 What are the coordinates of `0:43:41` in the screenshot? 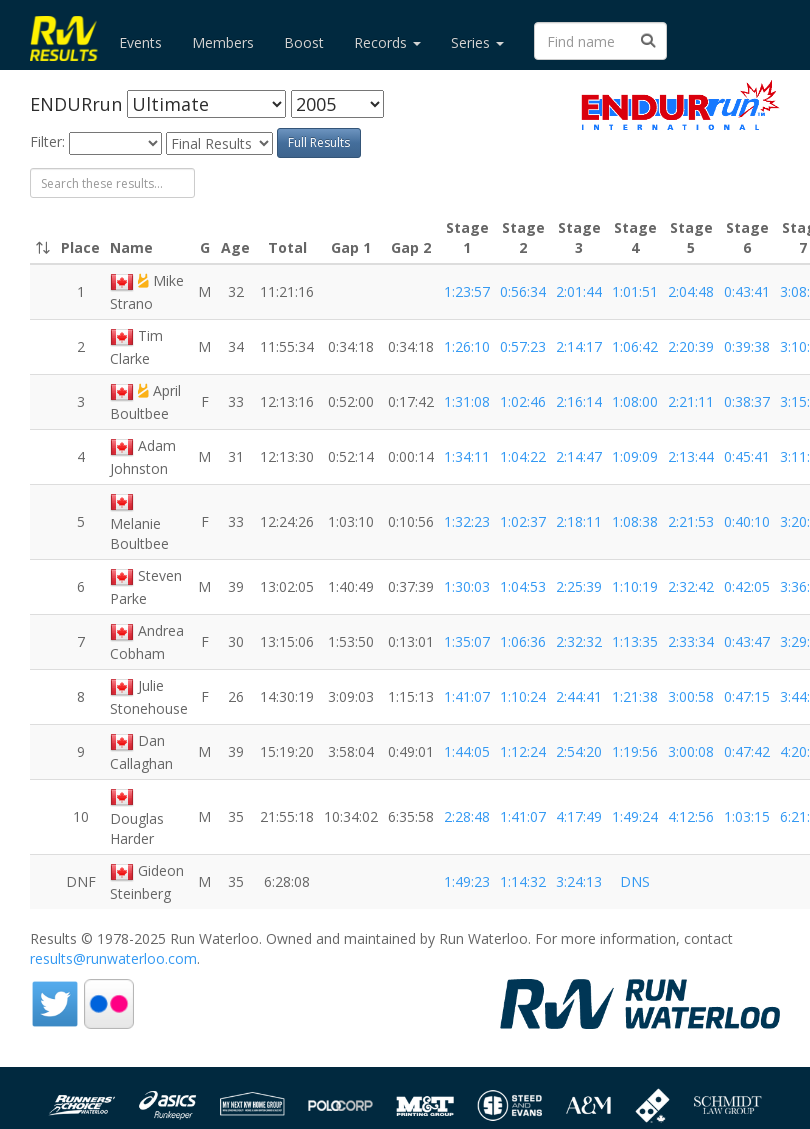 It's located at (747, 291).